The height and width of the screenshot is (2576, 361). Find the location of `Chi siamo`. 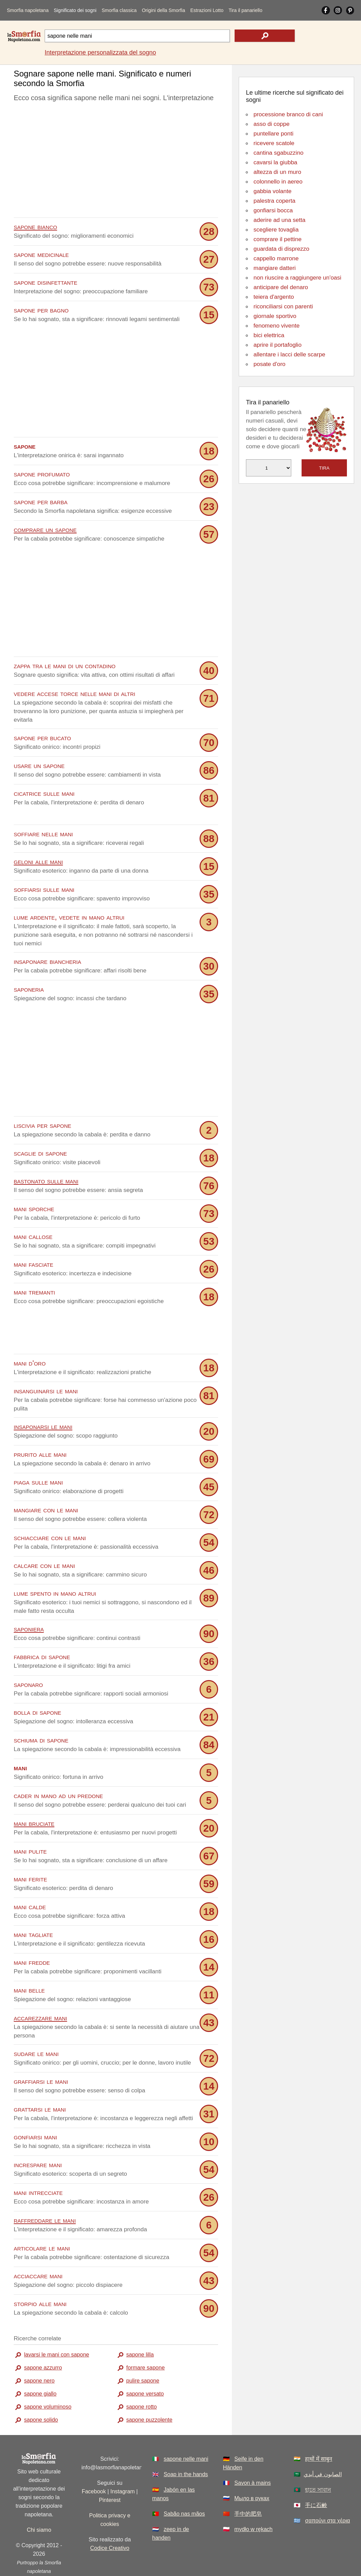

Chi siamo is located at coordinates (39, 2499).